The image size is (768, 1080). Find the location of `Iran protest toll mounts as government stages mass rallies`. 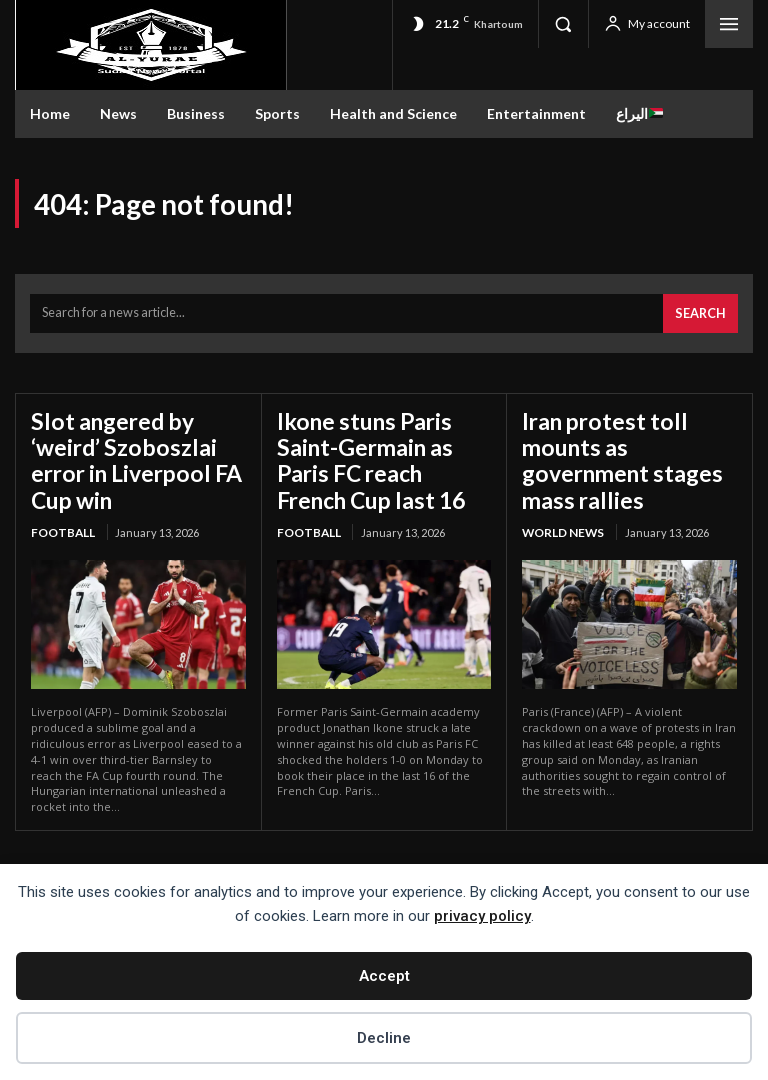

Iran protest toll mounts as government stages mass rallies is located at coordinates (627, 437).